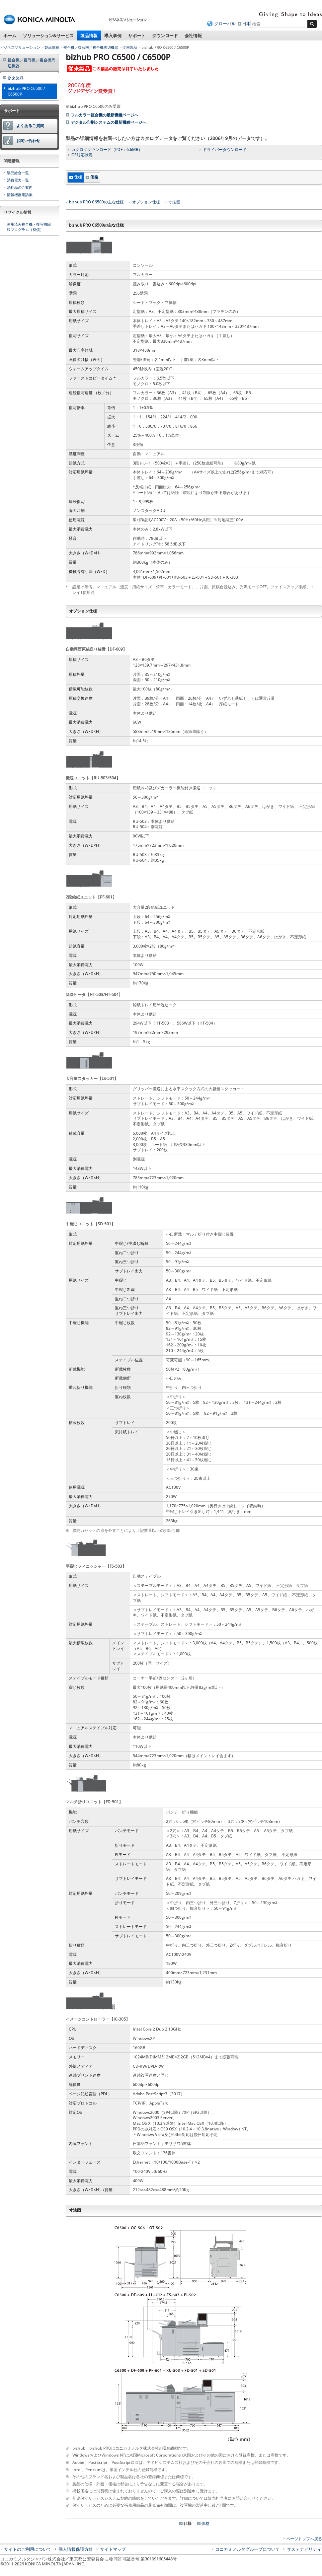  I want to click on ページトップへ戻る, so click(304, 2538).